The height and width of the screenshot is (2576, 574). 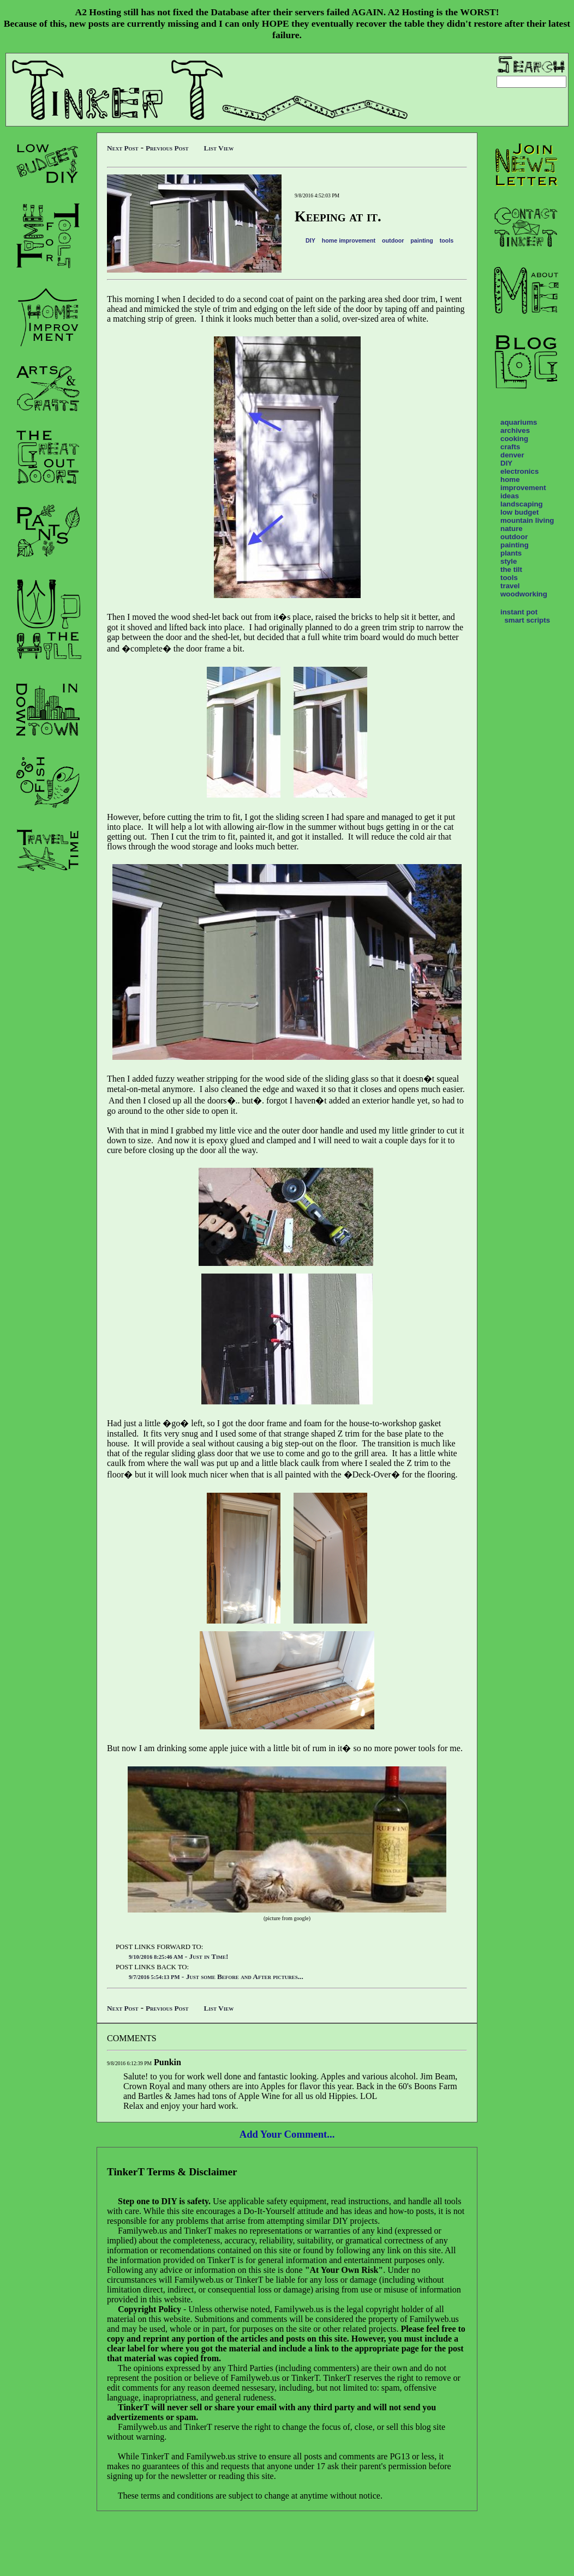 I want to click on nature, so click(x=511, y=528).